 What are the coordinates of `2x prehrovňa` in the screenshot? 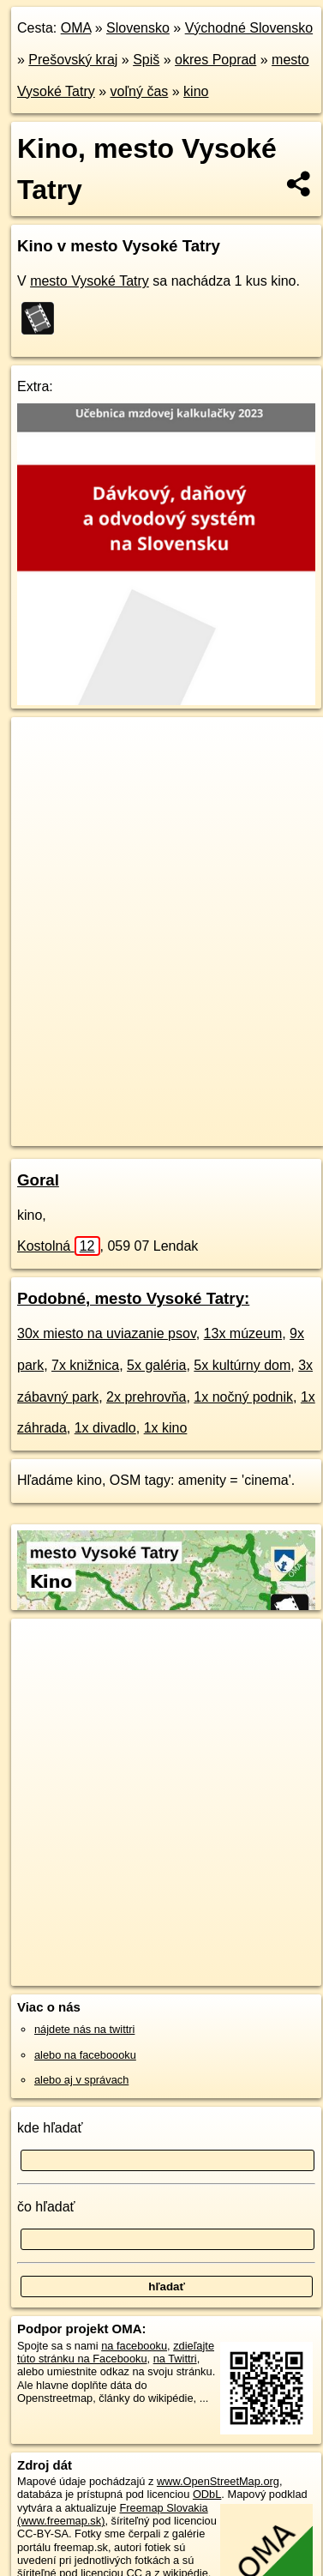 It's located at (146, 1397).